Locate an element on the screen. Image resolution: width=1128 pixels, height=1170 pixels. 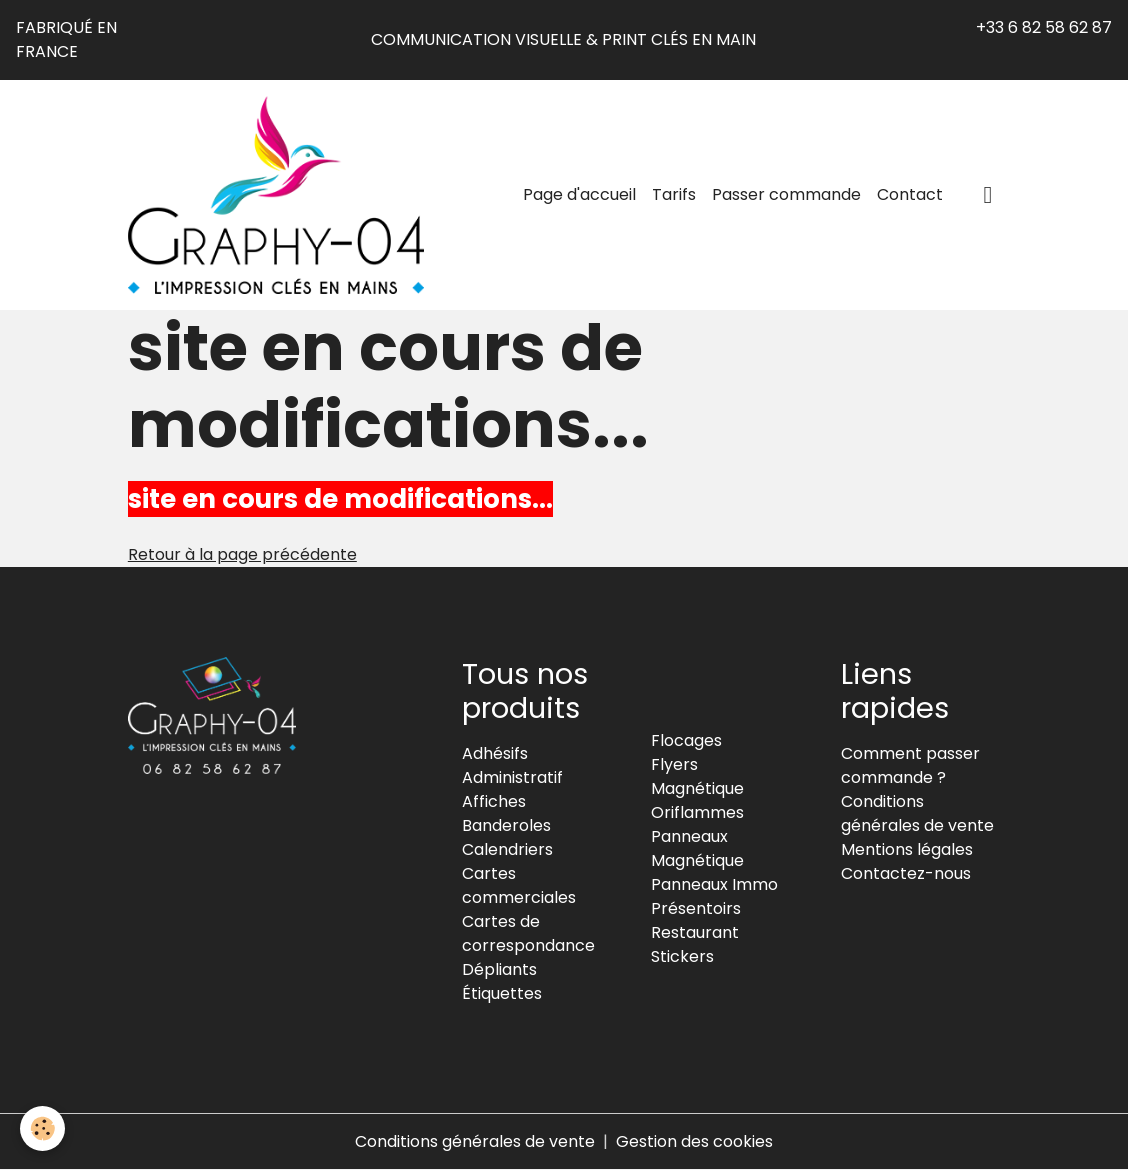
Restaurant is located at coordinates (695, 932).